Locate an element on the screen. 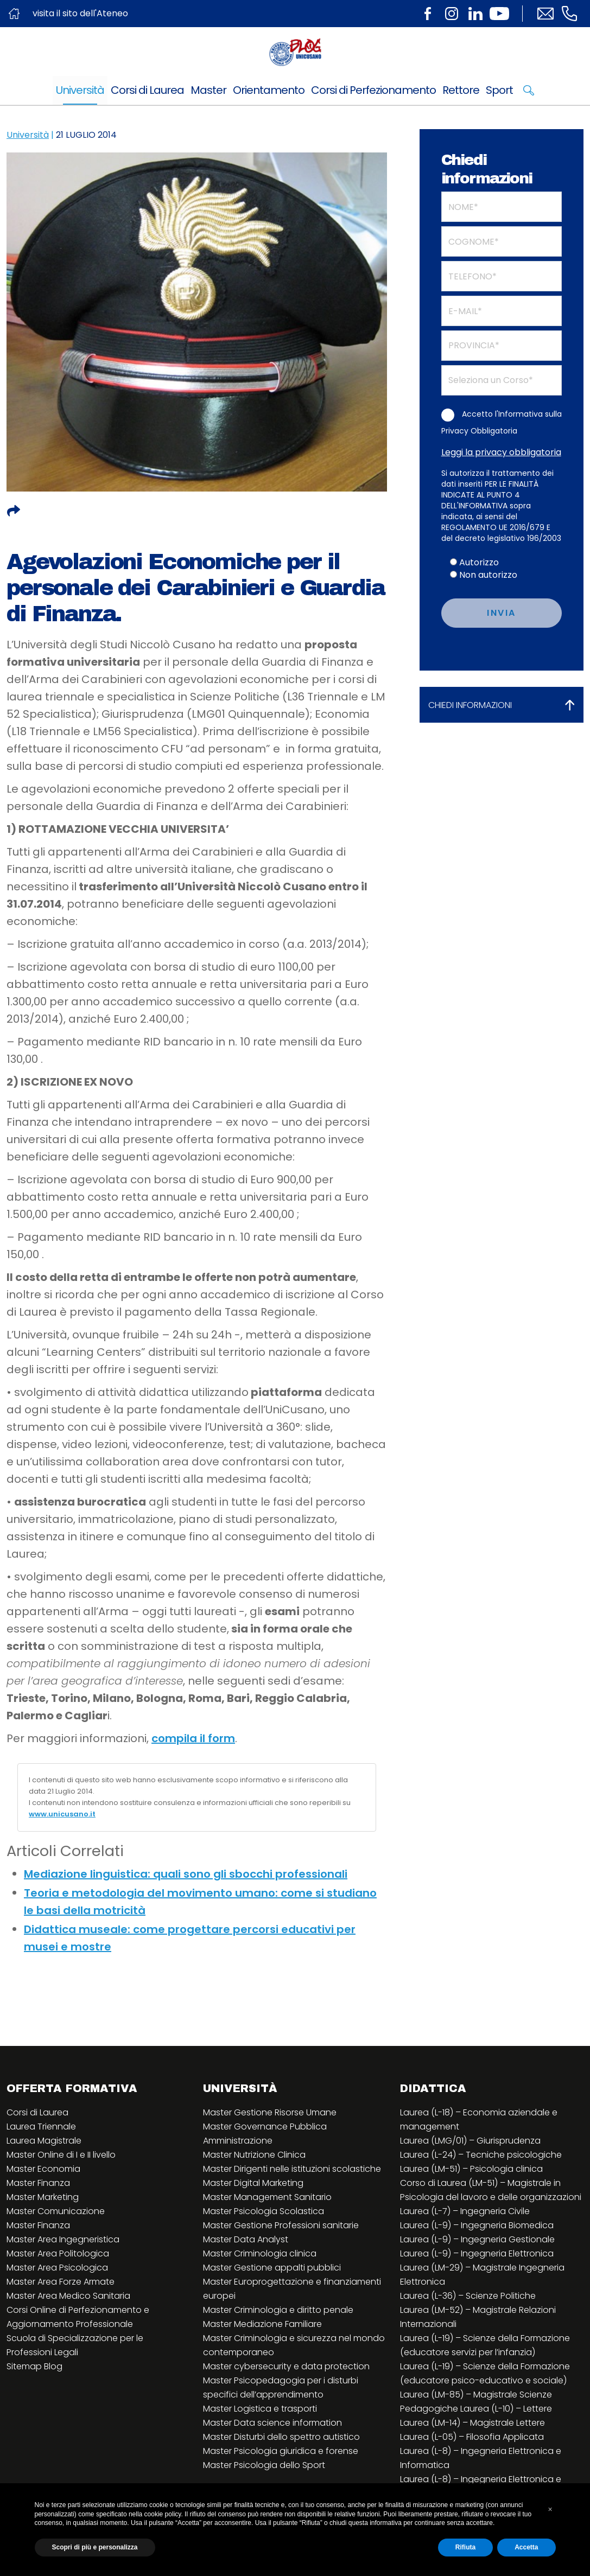 The image size is (590, 2576). Master Online di I e II livello is located at coordinates (61, 2154).